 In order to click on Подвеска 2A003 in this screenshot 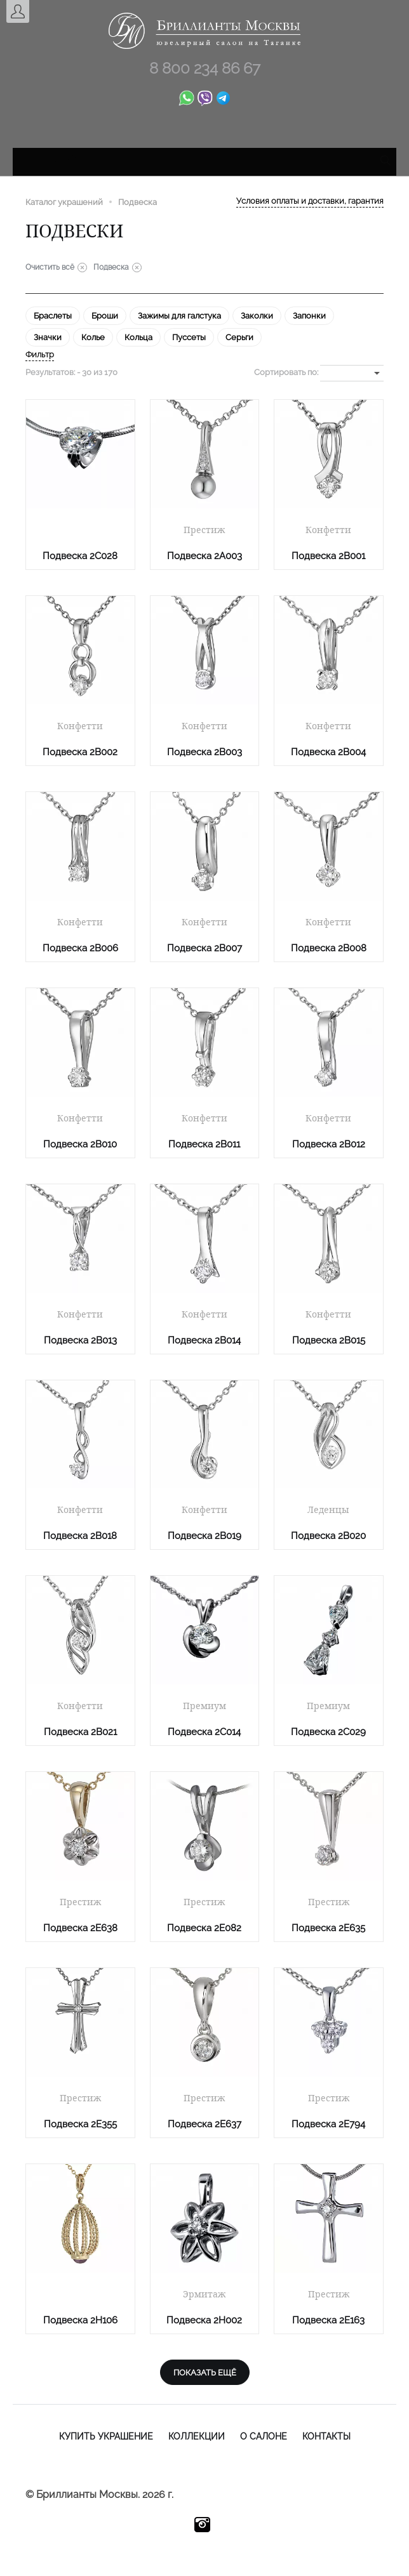, I will do `click(204, 556)`.